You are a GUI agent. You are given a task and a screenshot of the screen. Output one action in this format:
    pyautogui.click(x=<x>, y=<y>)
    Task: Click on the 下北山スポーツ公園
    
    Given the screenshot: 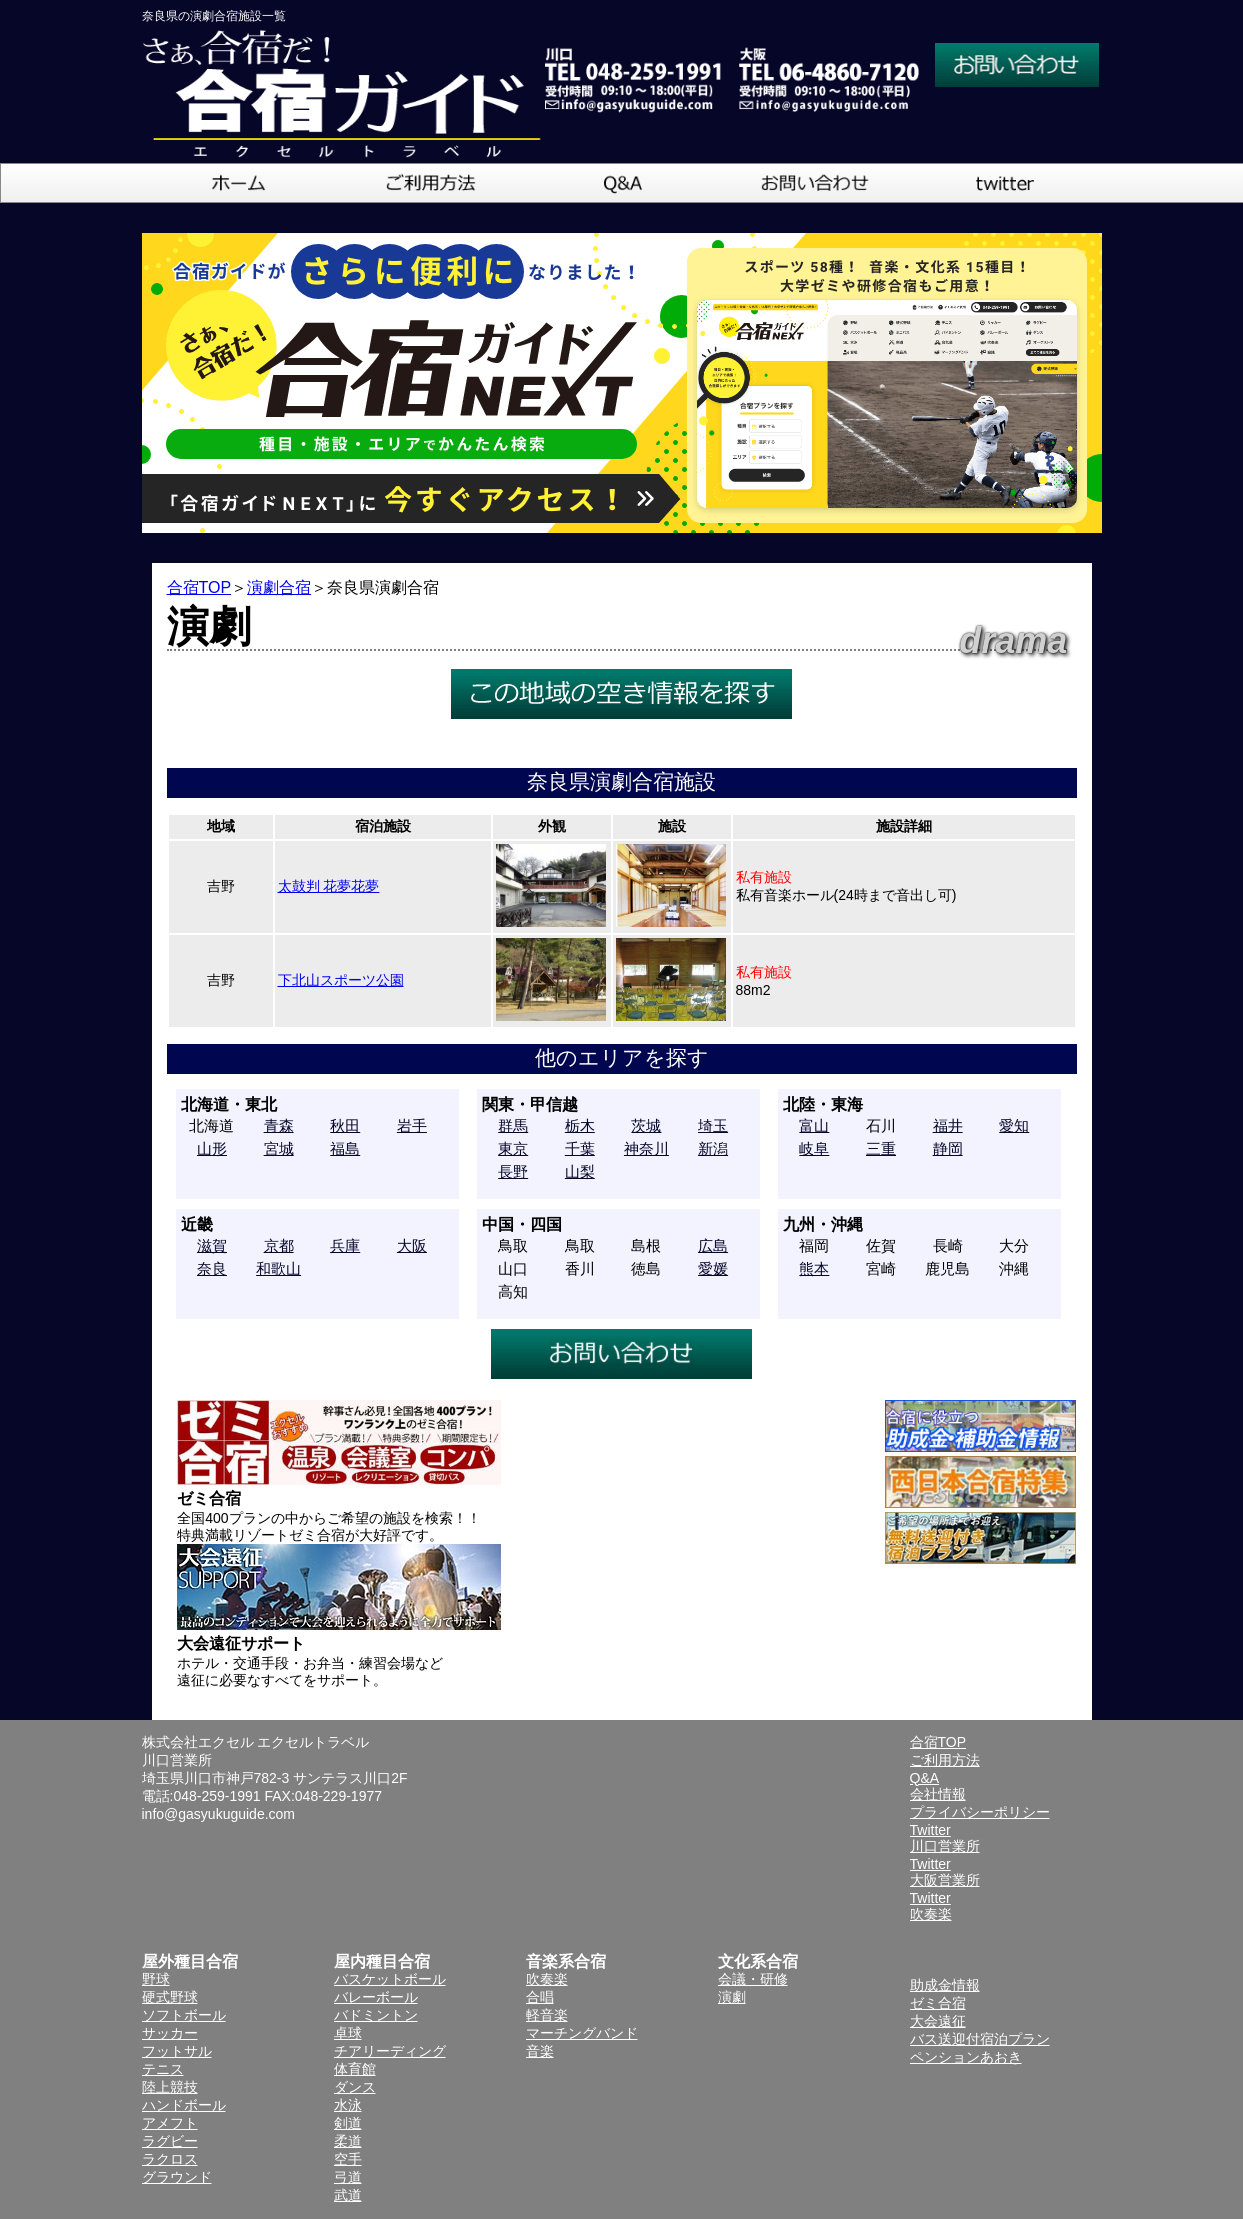 What is the action you would take?
    pyautogui.click(x=341, y=980)
    